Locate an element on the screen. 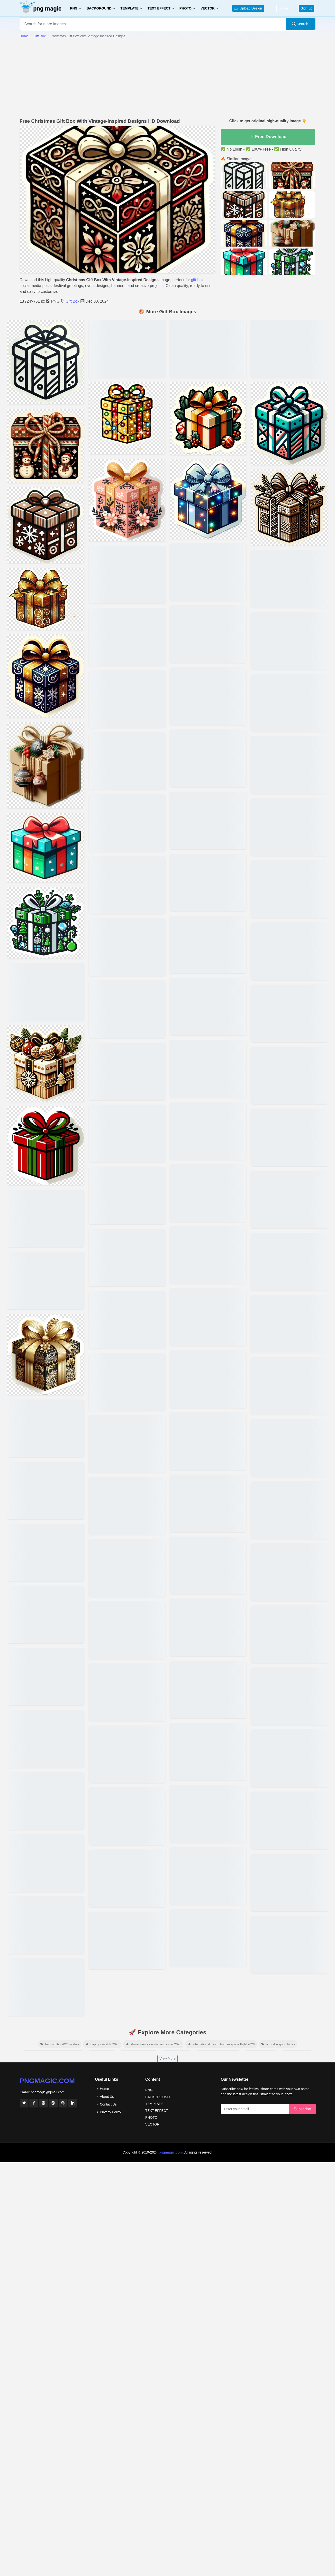  [View details for Personalized Christmas Gift Box With Engraved Names] is located at coordinates (208, 1131).